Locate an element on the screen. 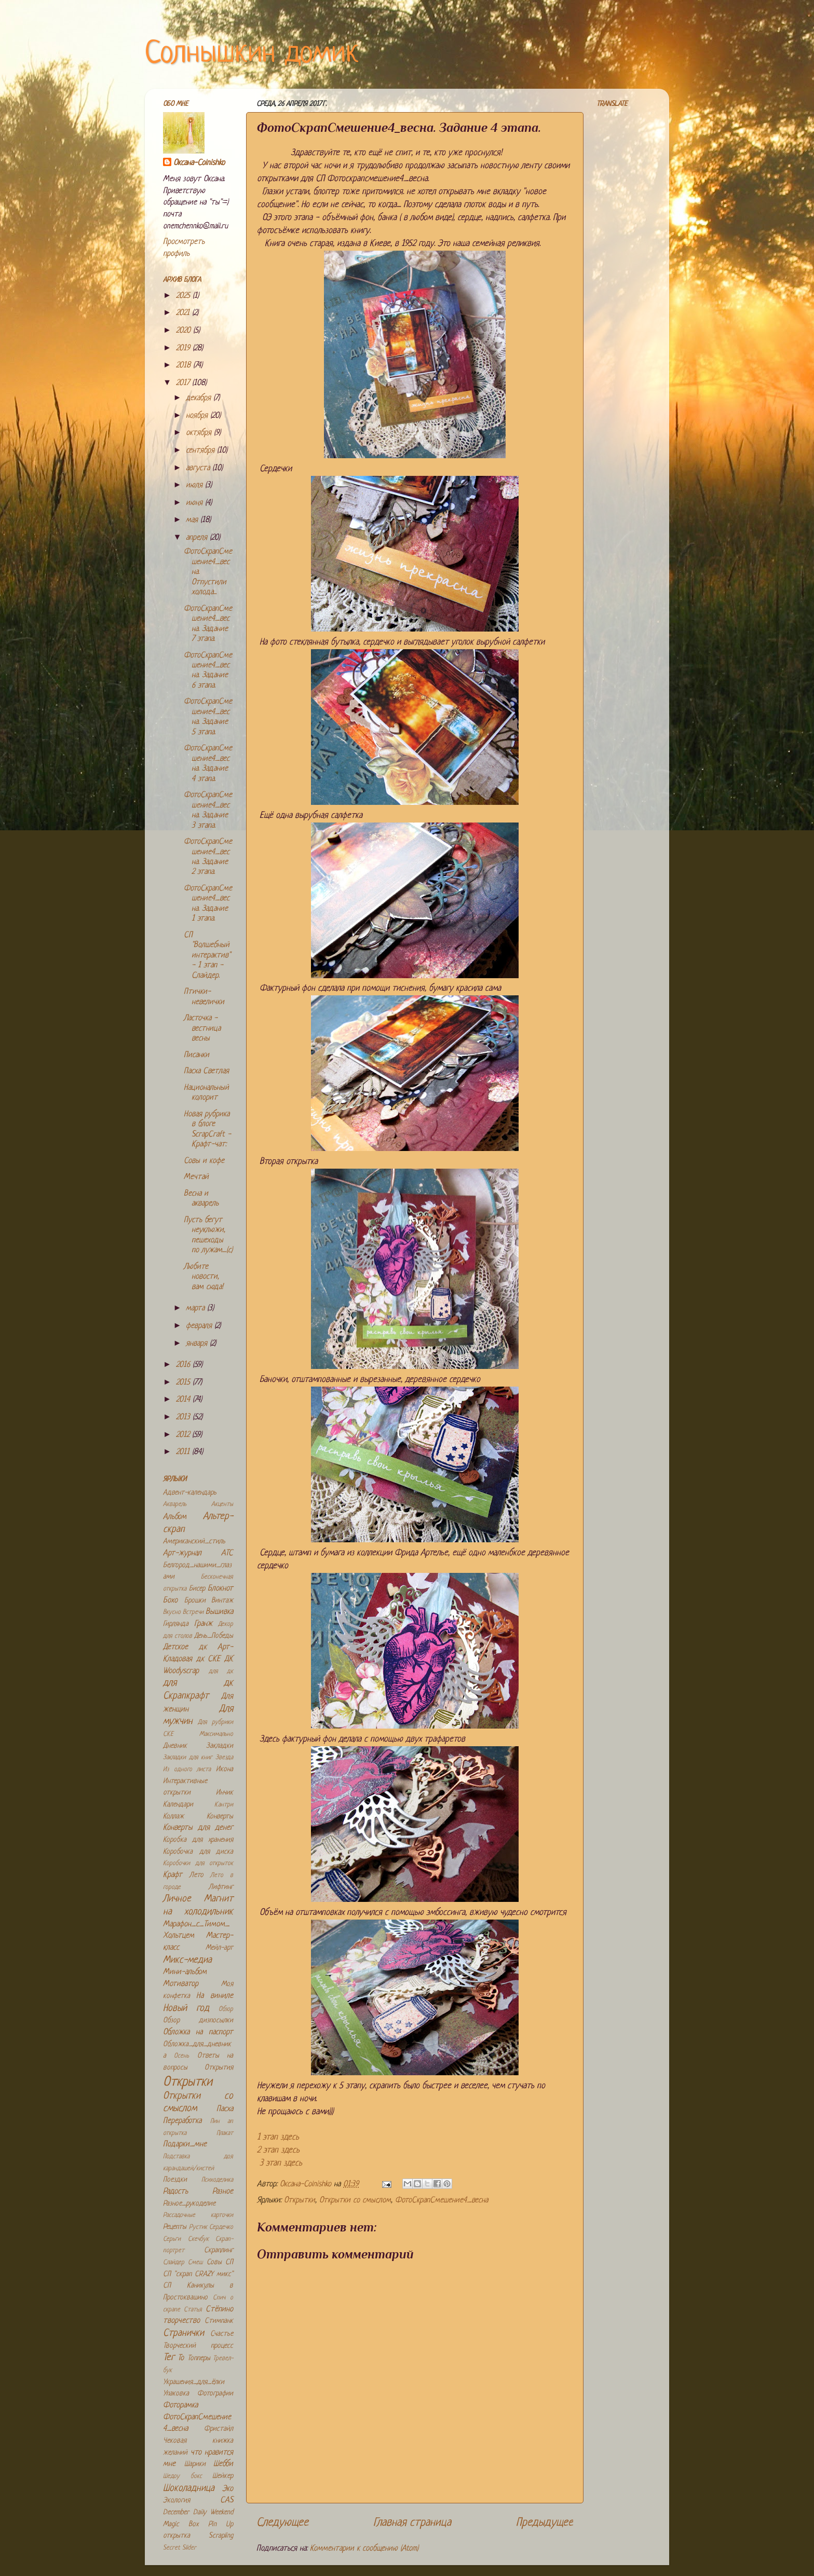 This screenshot has width=814, height=2576. Серьги is located at coordinates (172, 2239).